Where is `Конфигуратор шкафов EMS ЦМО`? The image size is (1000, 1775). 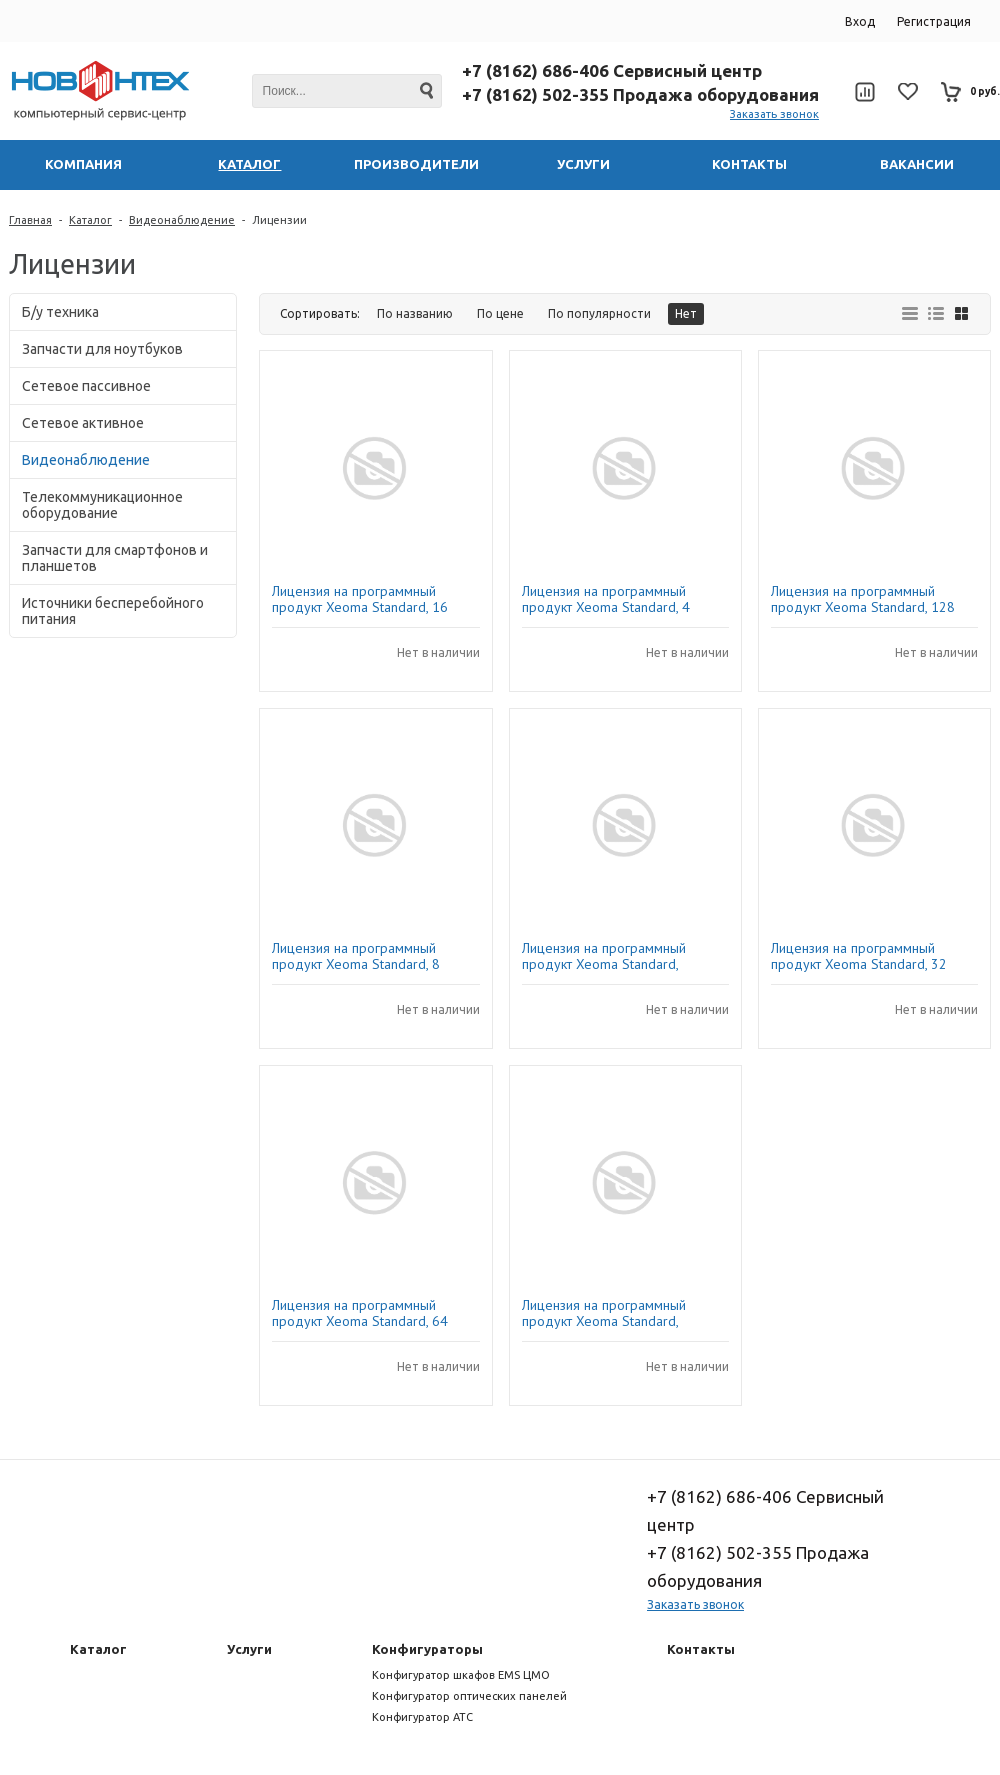
Конфигуратор шкафов EMS ЦМО is located at coordinates (461, 1675).